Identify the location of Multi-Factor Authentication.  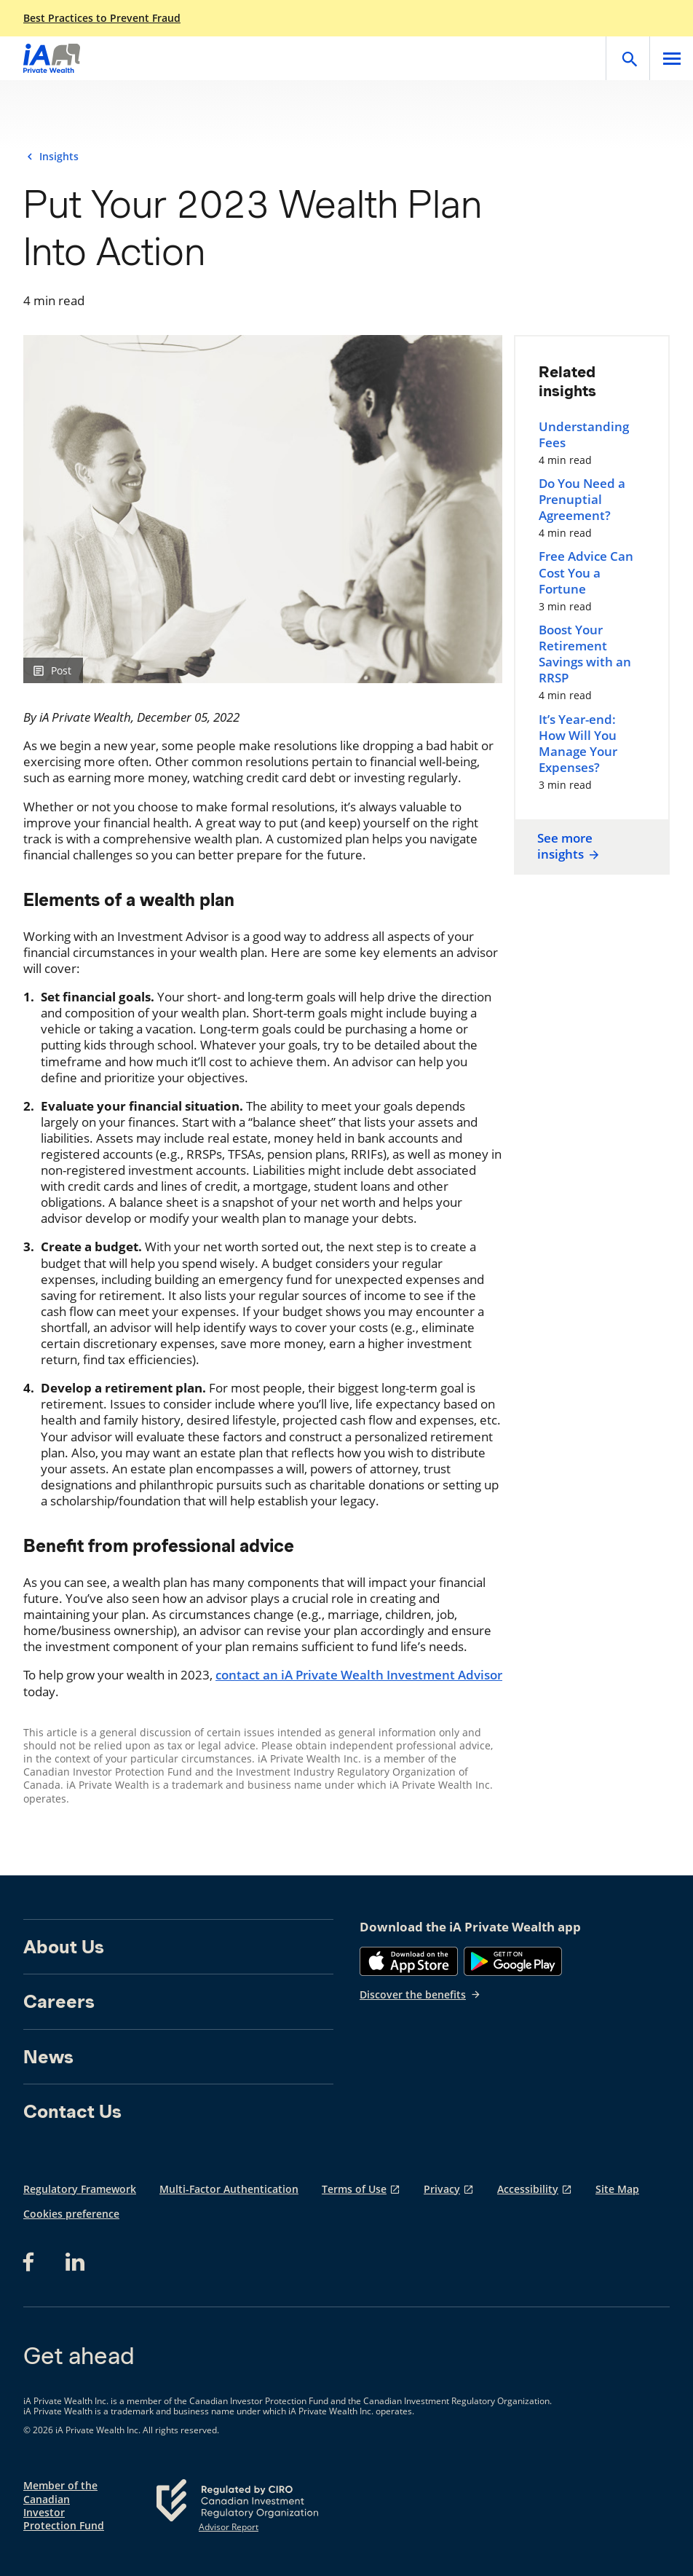
(228, 2189).